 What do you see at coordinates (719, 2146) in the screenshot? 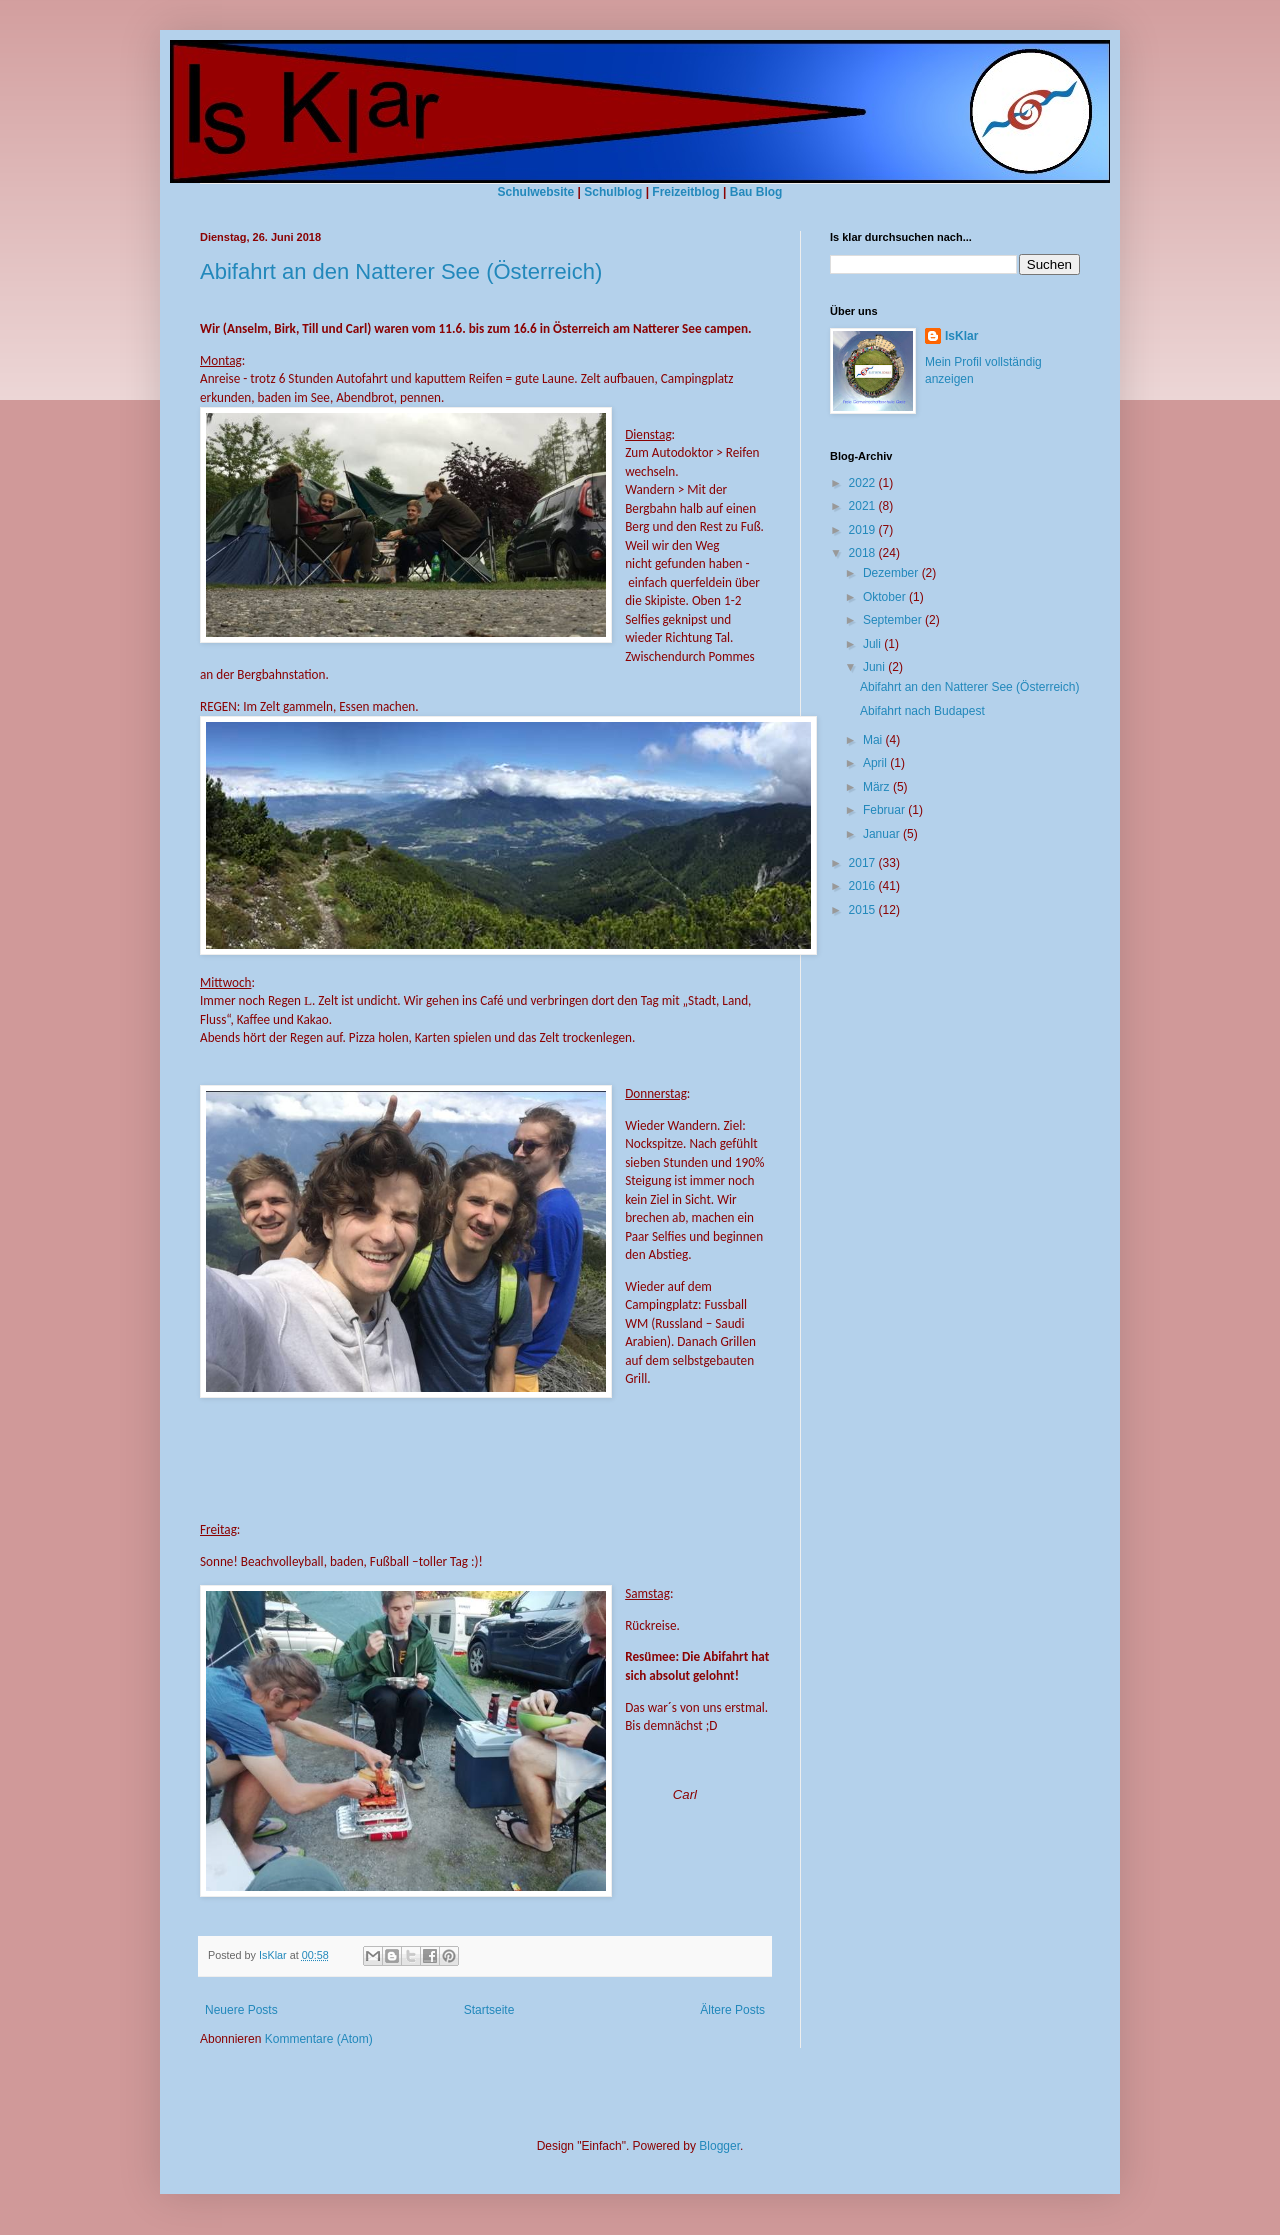
I see `Blogger` at bounding box center [719, 2146].